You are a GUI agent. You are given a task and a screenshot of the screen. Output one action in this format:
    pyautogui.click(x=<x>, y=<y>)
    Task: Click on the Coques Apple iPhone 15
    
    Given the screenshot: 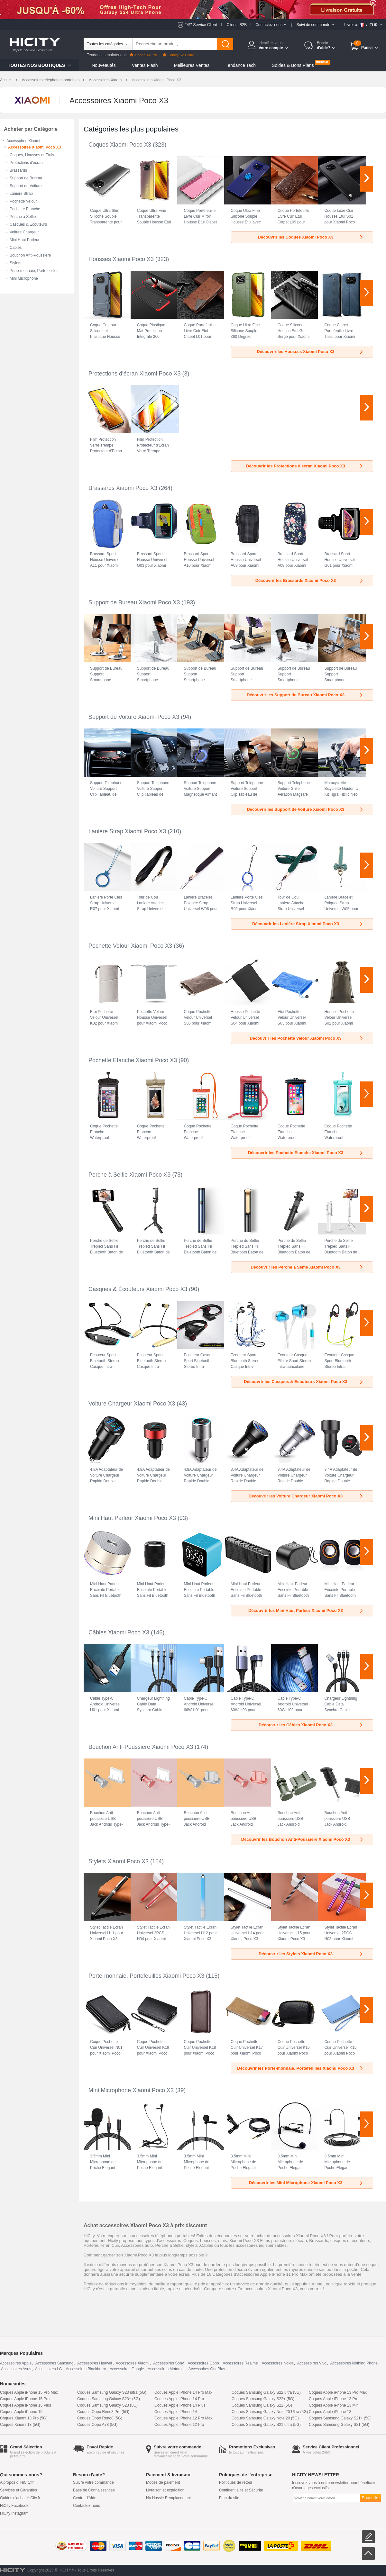 What is the action you would take?
    pyautogui.click(x=21, y=2411)
    